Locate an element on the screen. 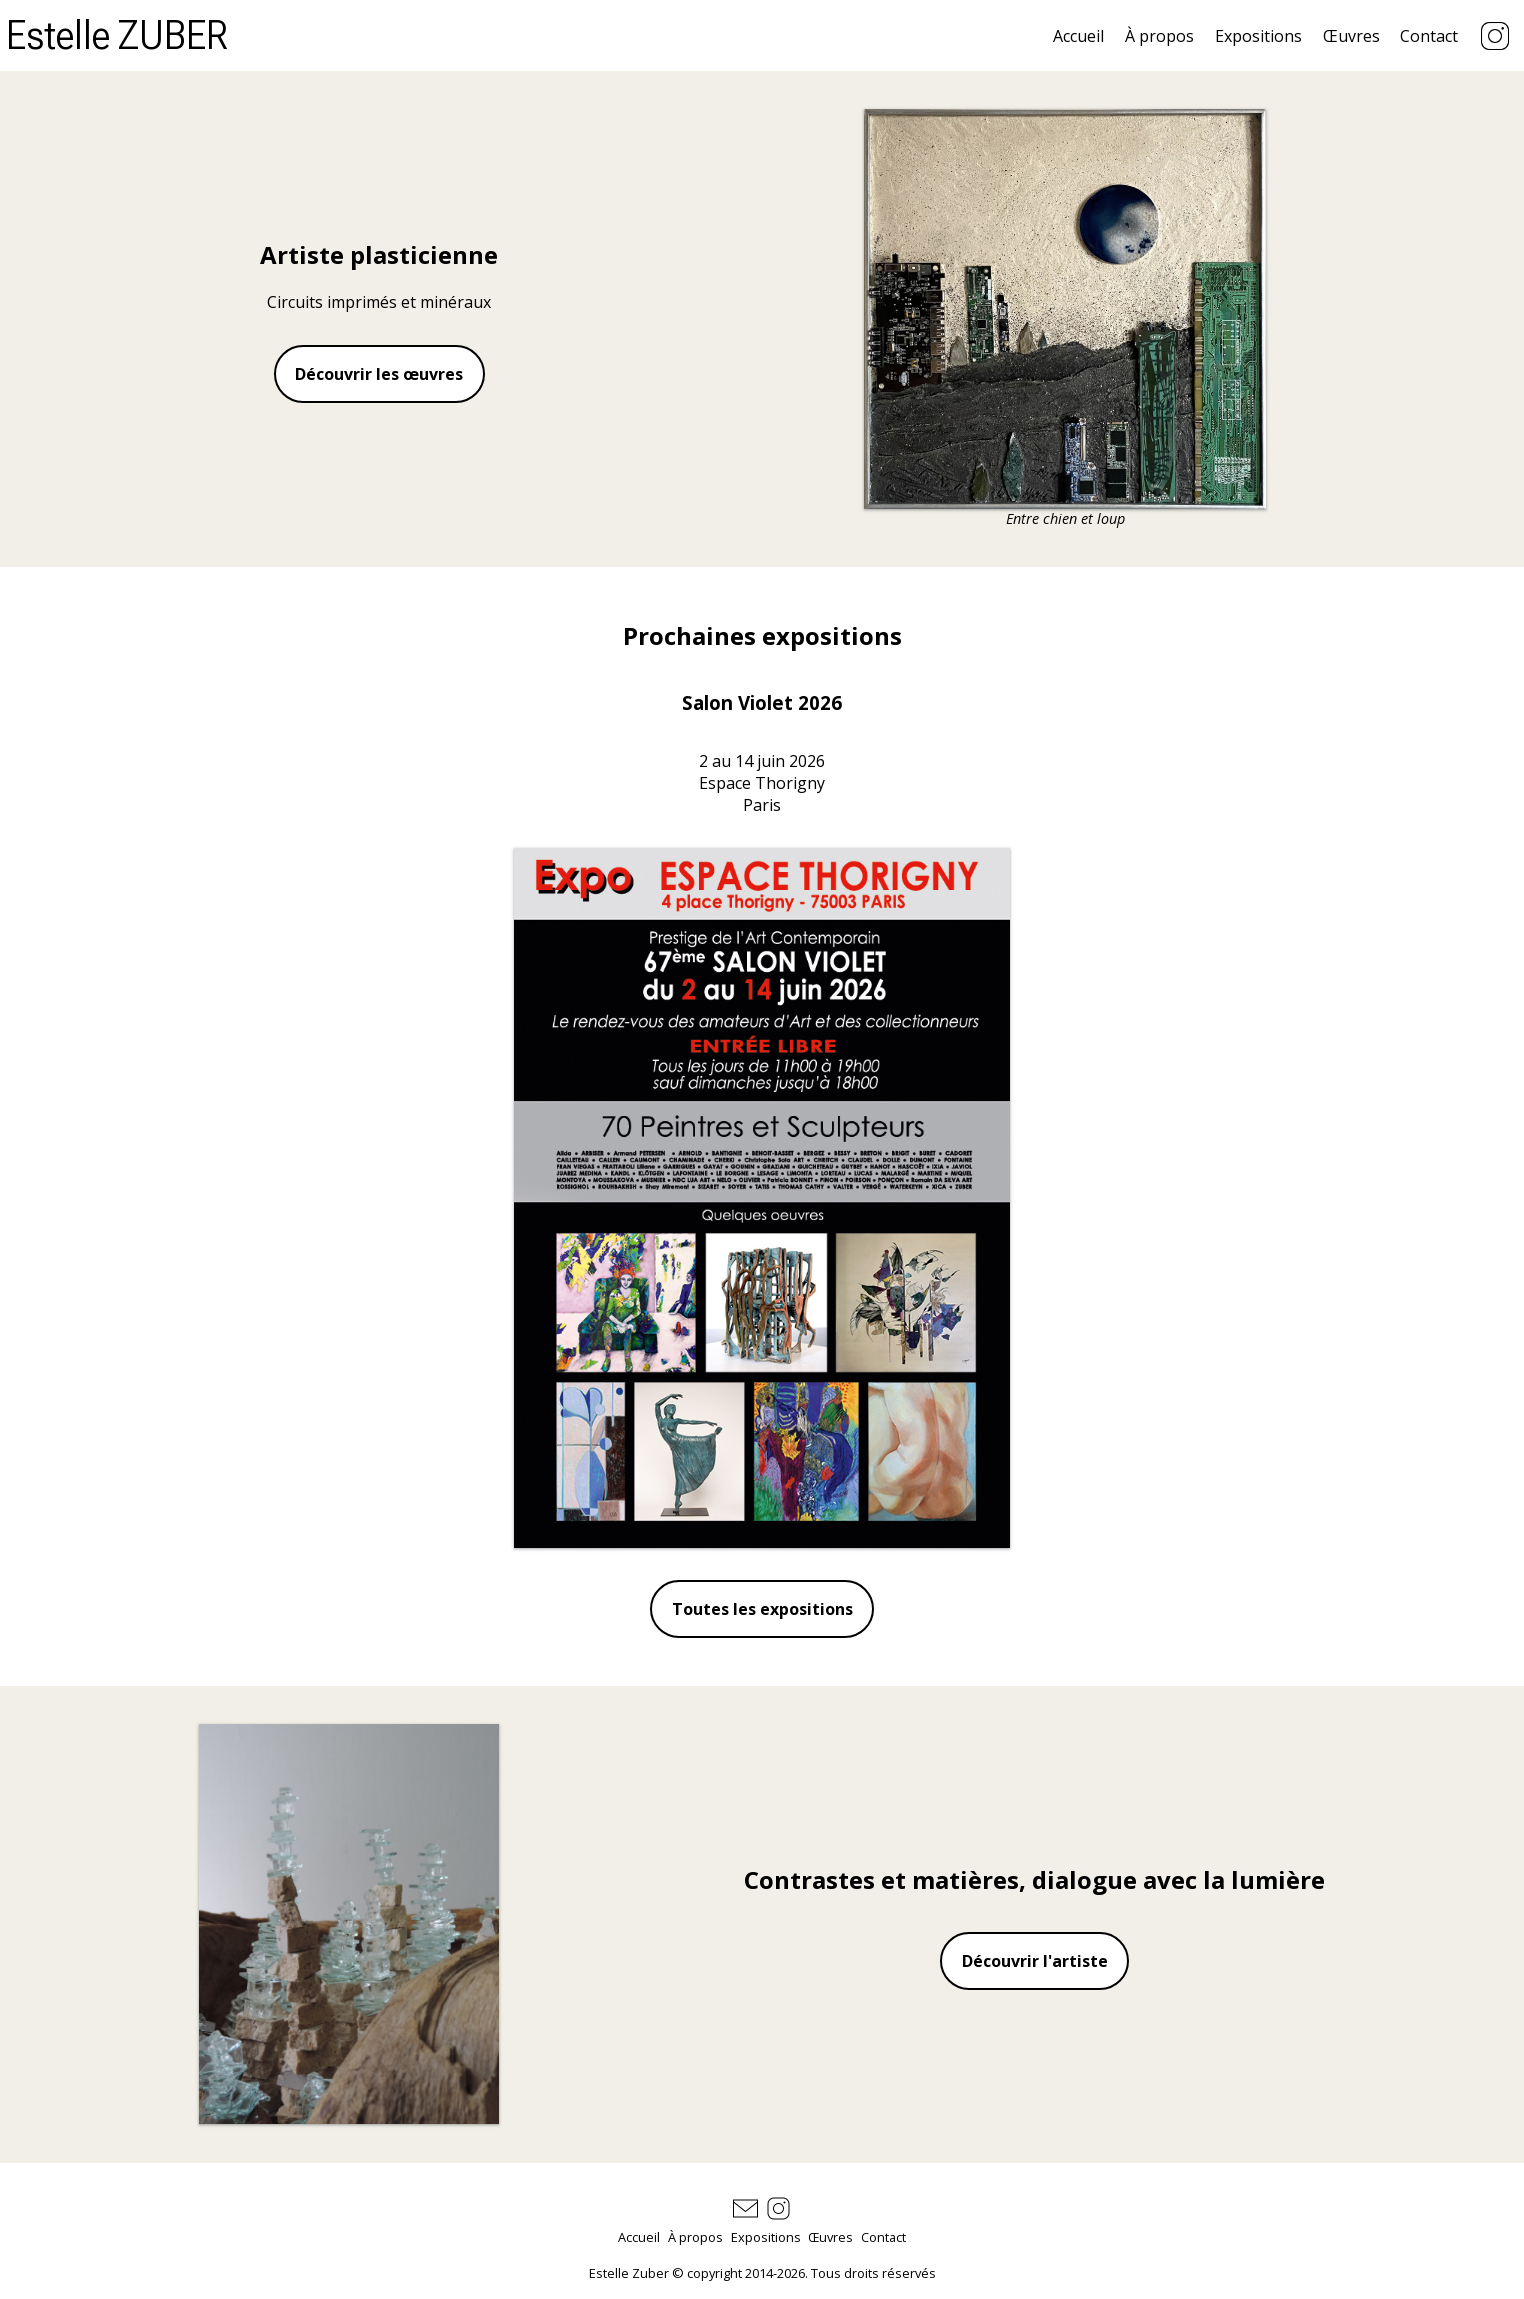 The height and width of the screenshot is (2299, 1524). Expositions is located at coordinates (1258, 36).